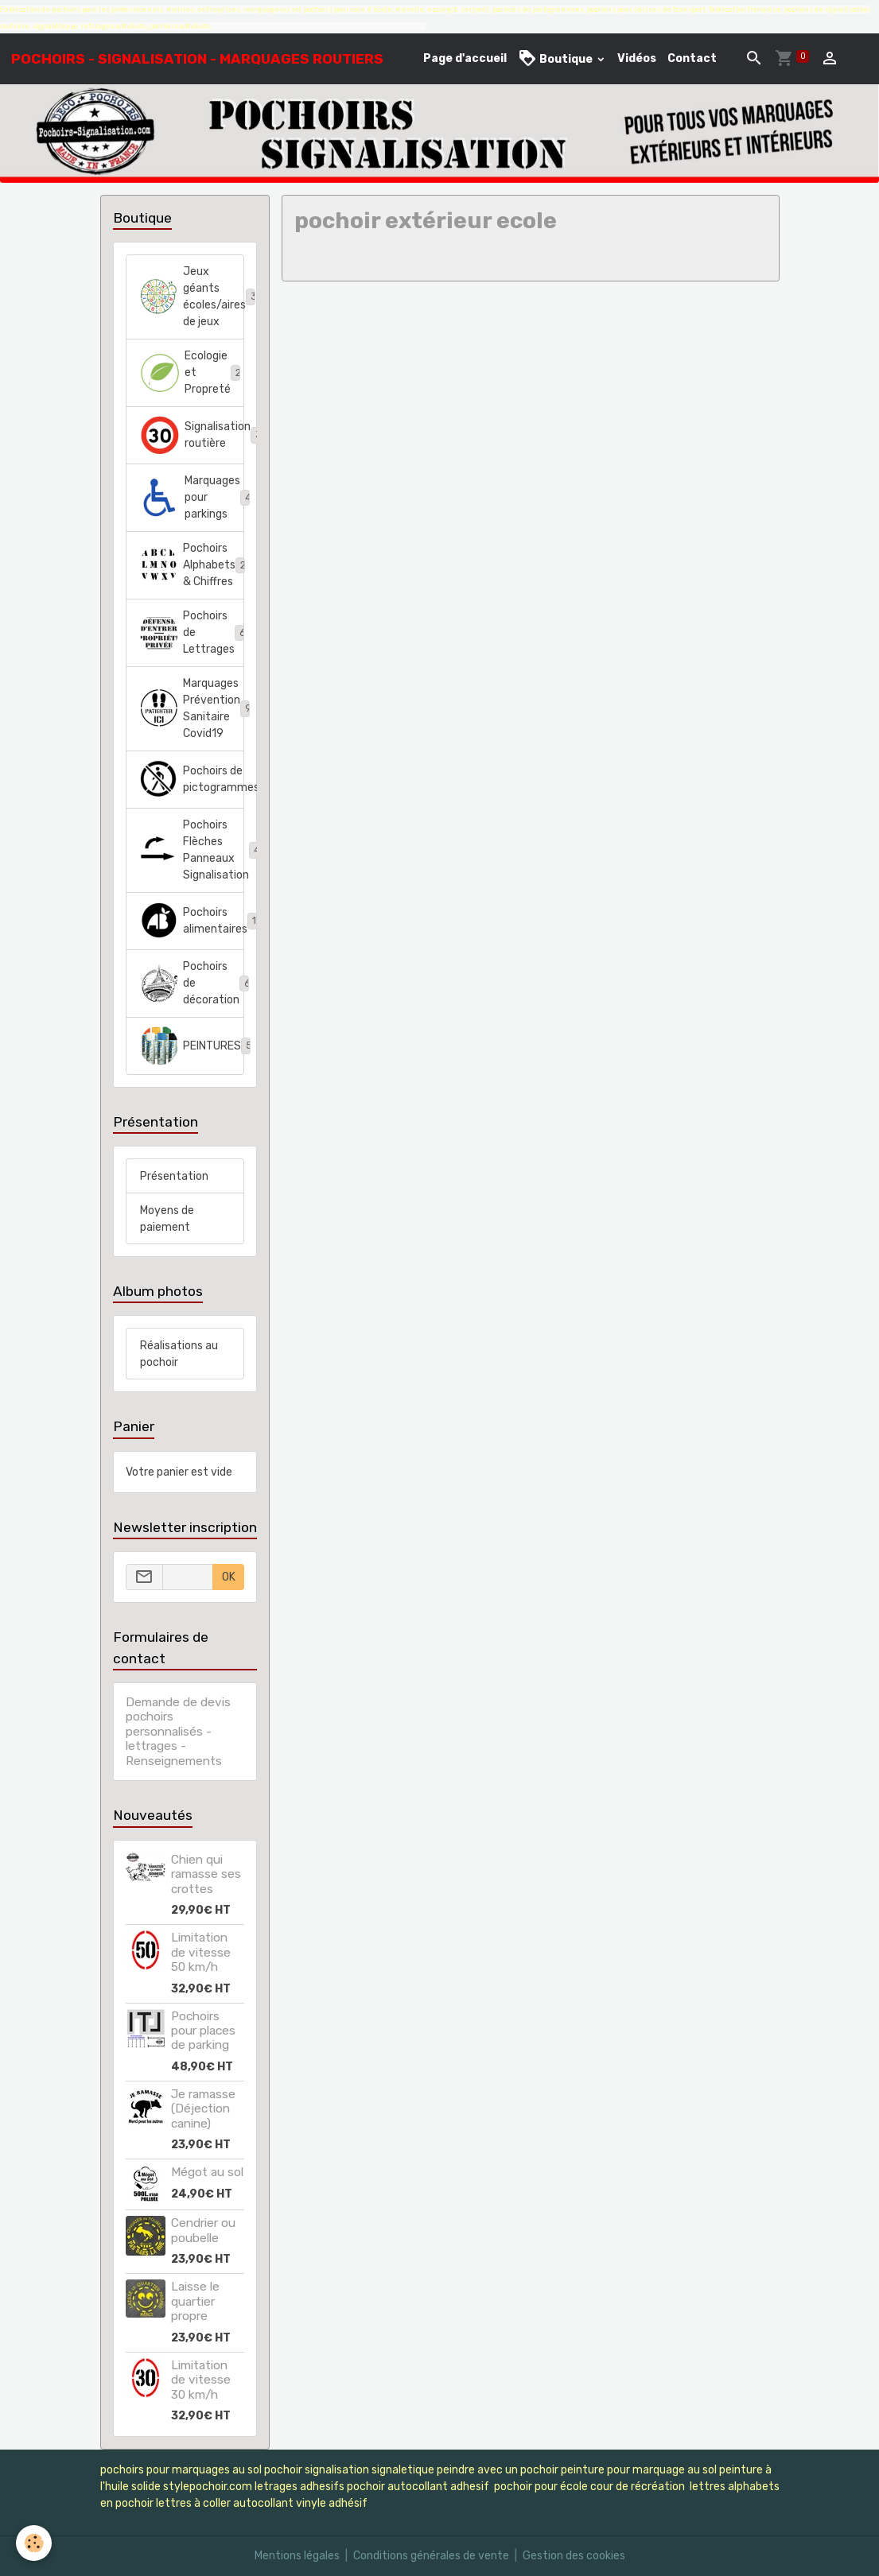 Image resolution: width=879 pixels, height=2576 pixels. Describe the element at coordinates (692, 58) in the screenshot. I see `Contact` at that location.